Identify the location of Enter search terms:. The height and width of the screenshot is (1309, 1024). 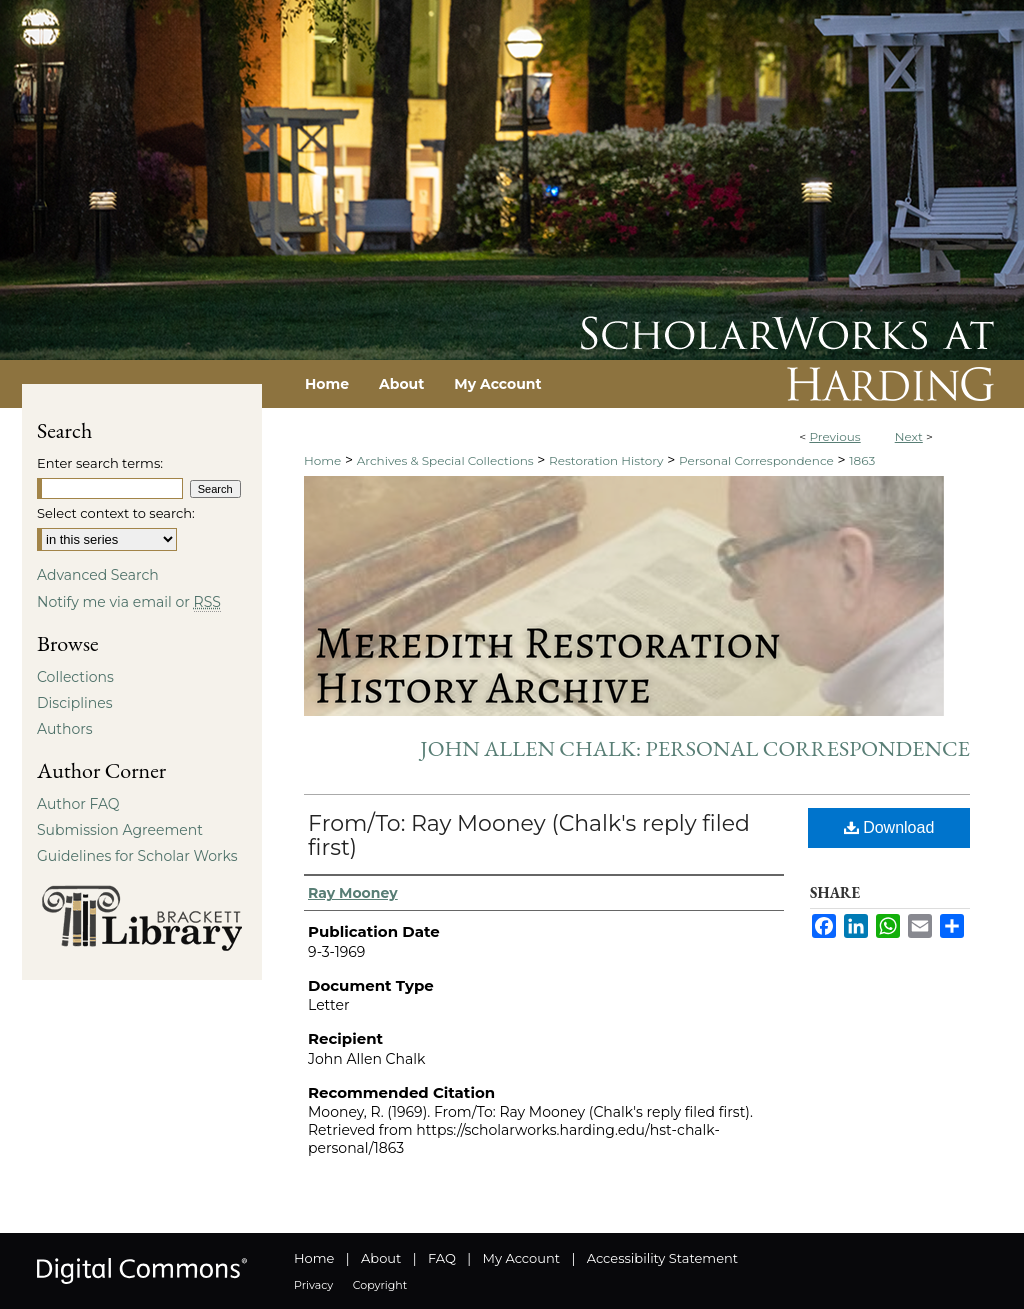
(100, 463).